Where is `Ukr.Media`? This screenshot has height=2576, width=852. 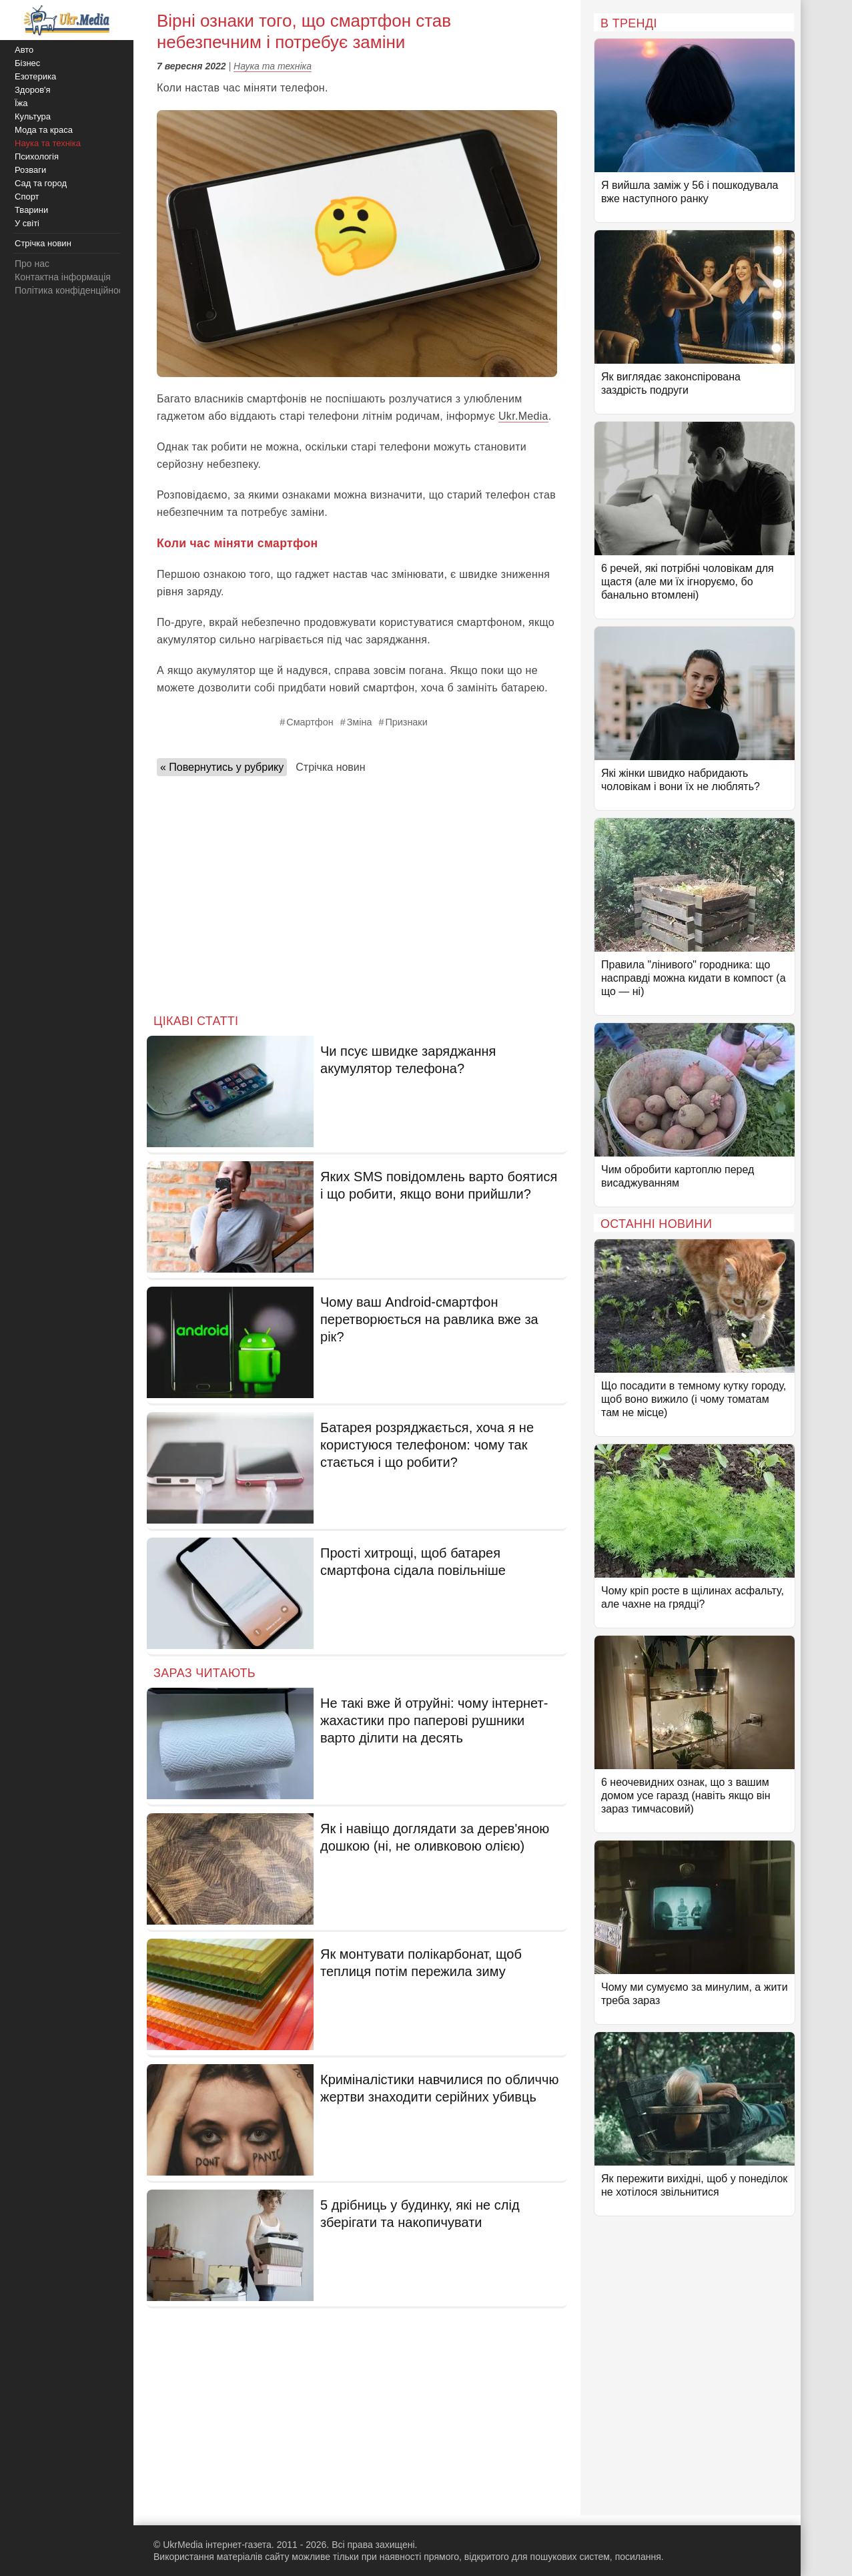
Ukr.Media is located at coordinates (523, 416).